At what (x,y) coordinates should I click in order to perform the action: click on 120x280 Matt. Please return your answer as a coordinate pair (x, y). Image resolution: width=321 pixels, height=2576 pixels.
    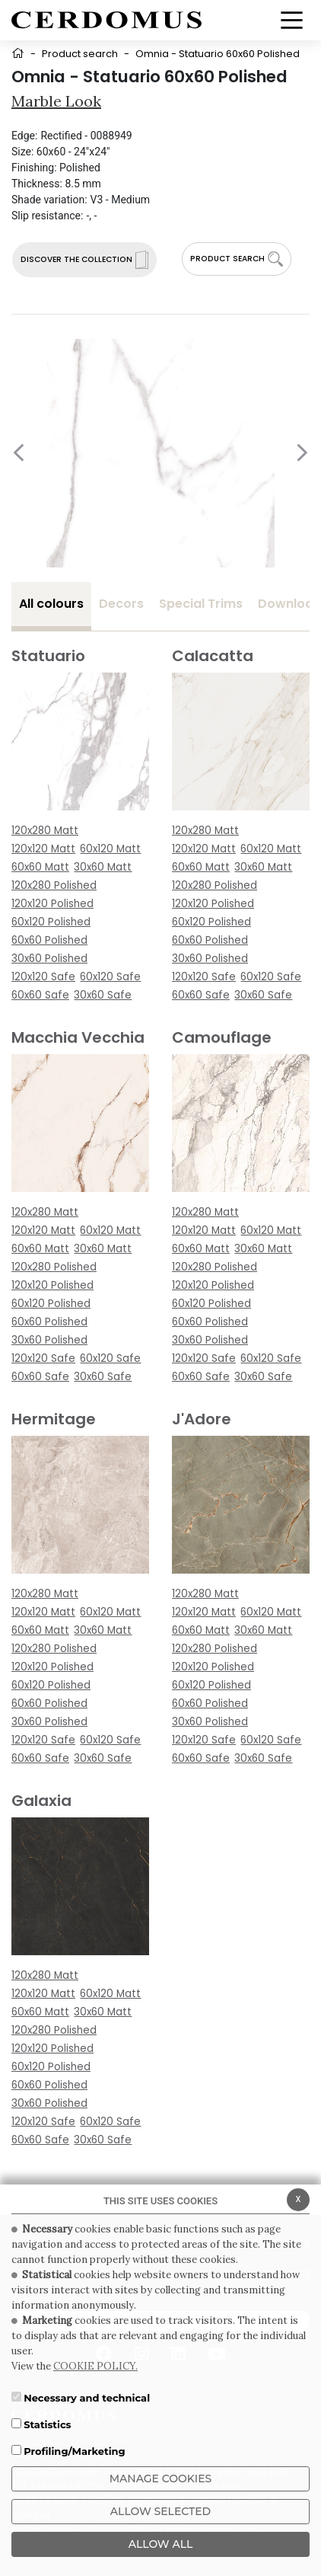
    Looking at the image, I should click on (44, 830).